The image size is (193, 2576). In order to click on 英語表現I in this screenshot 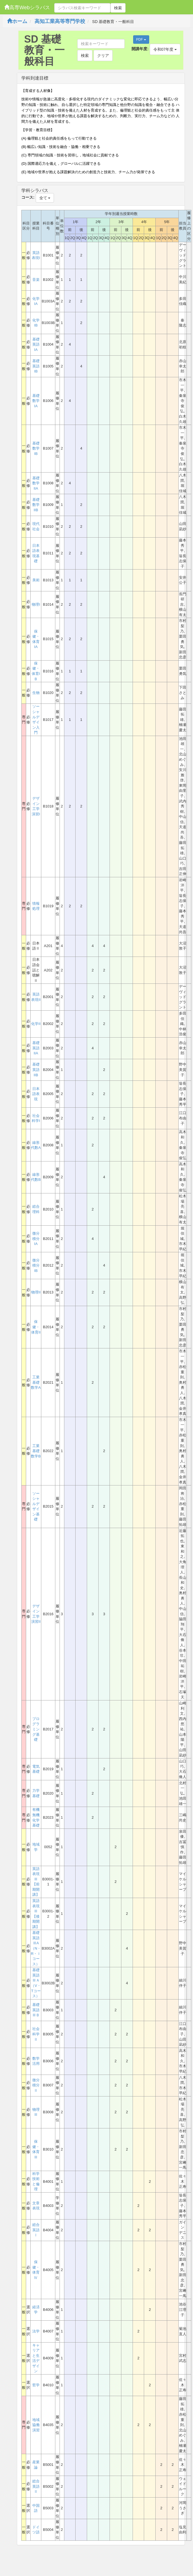, I will do `click(36, 255)`.